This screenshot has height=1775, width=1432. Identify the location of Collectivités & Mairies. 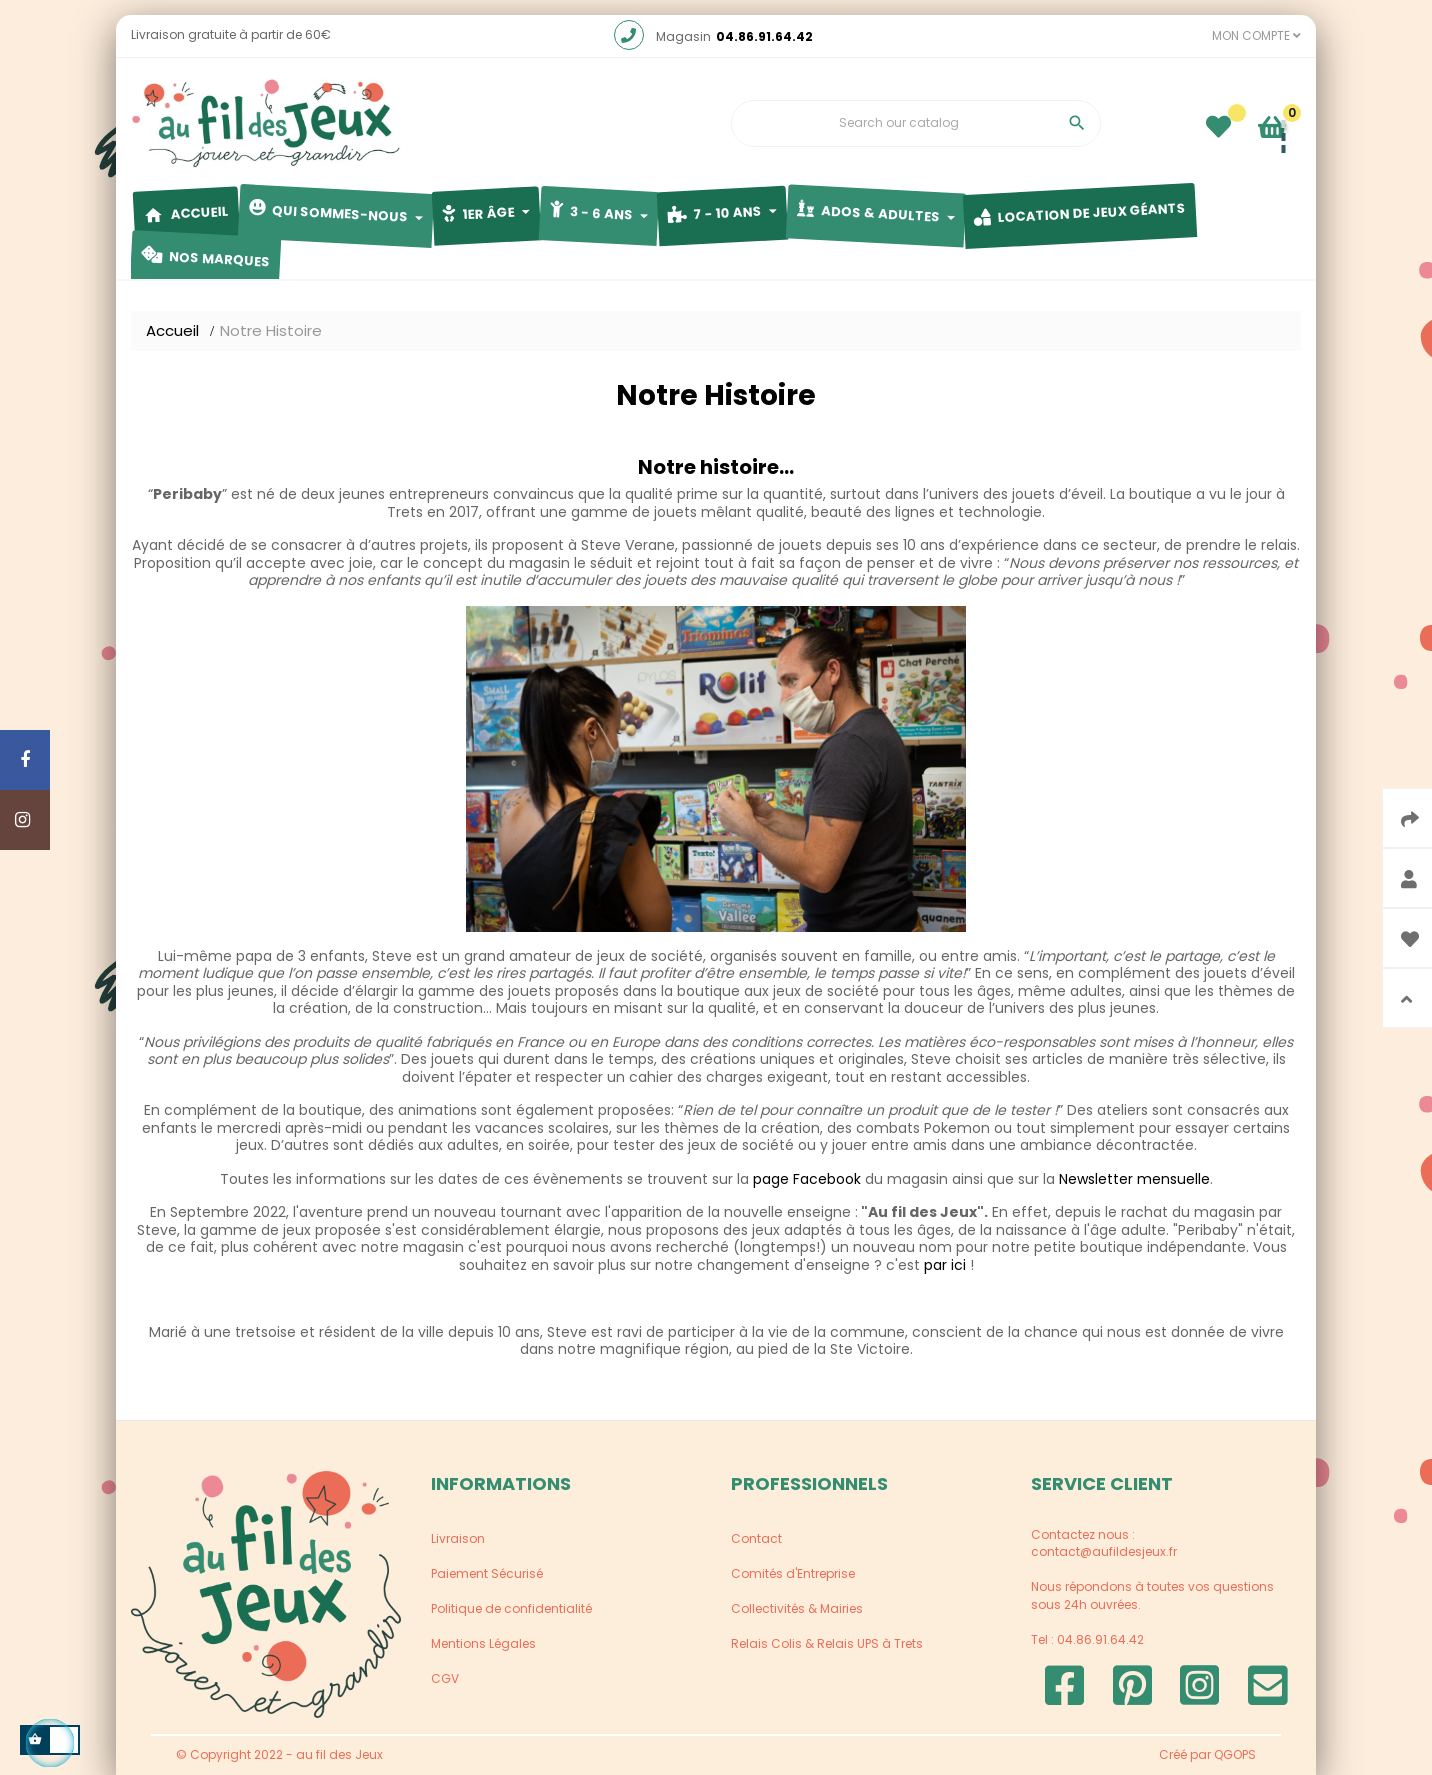
(797, 1608).